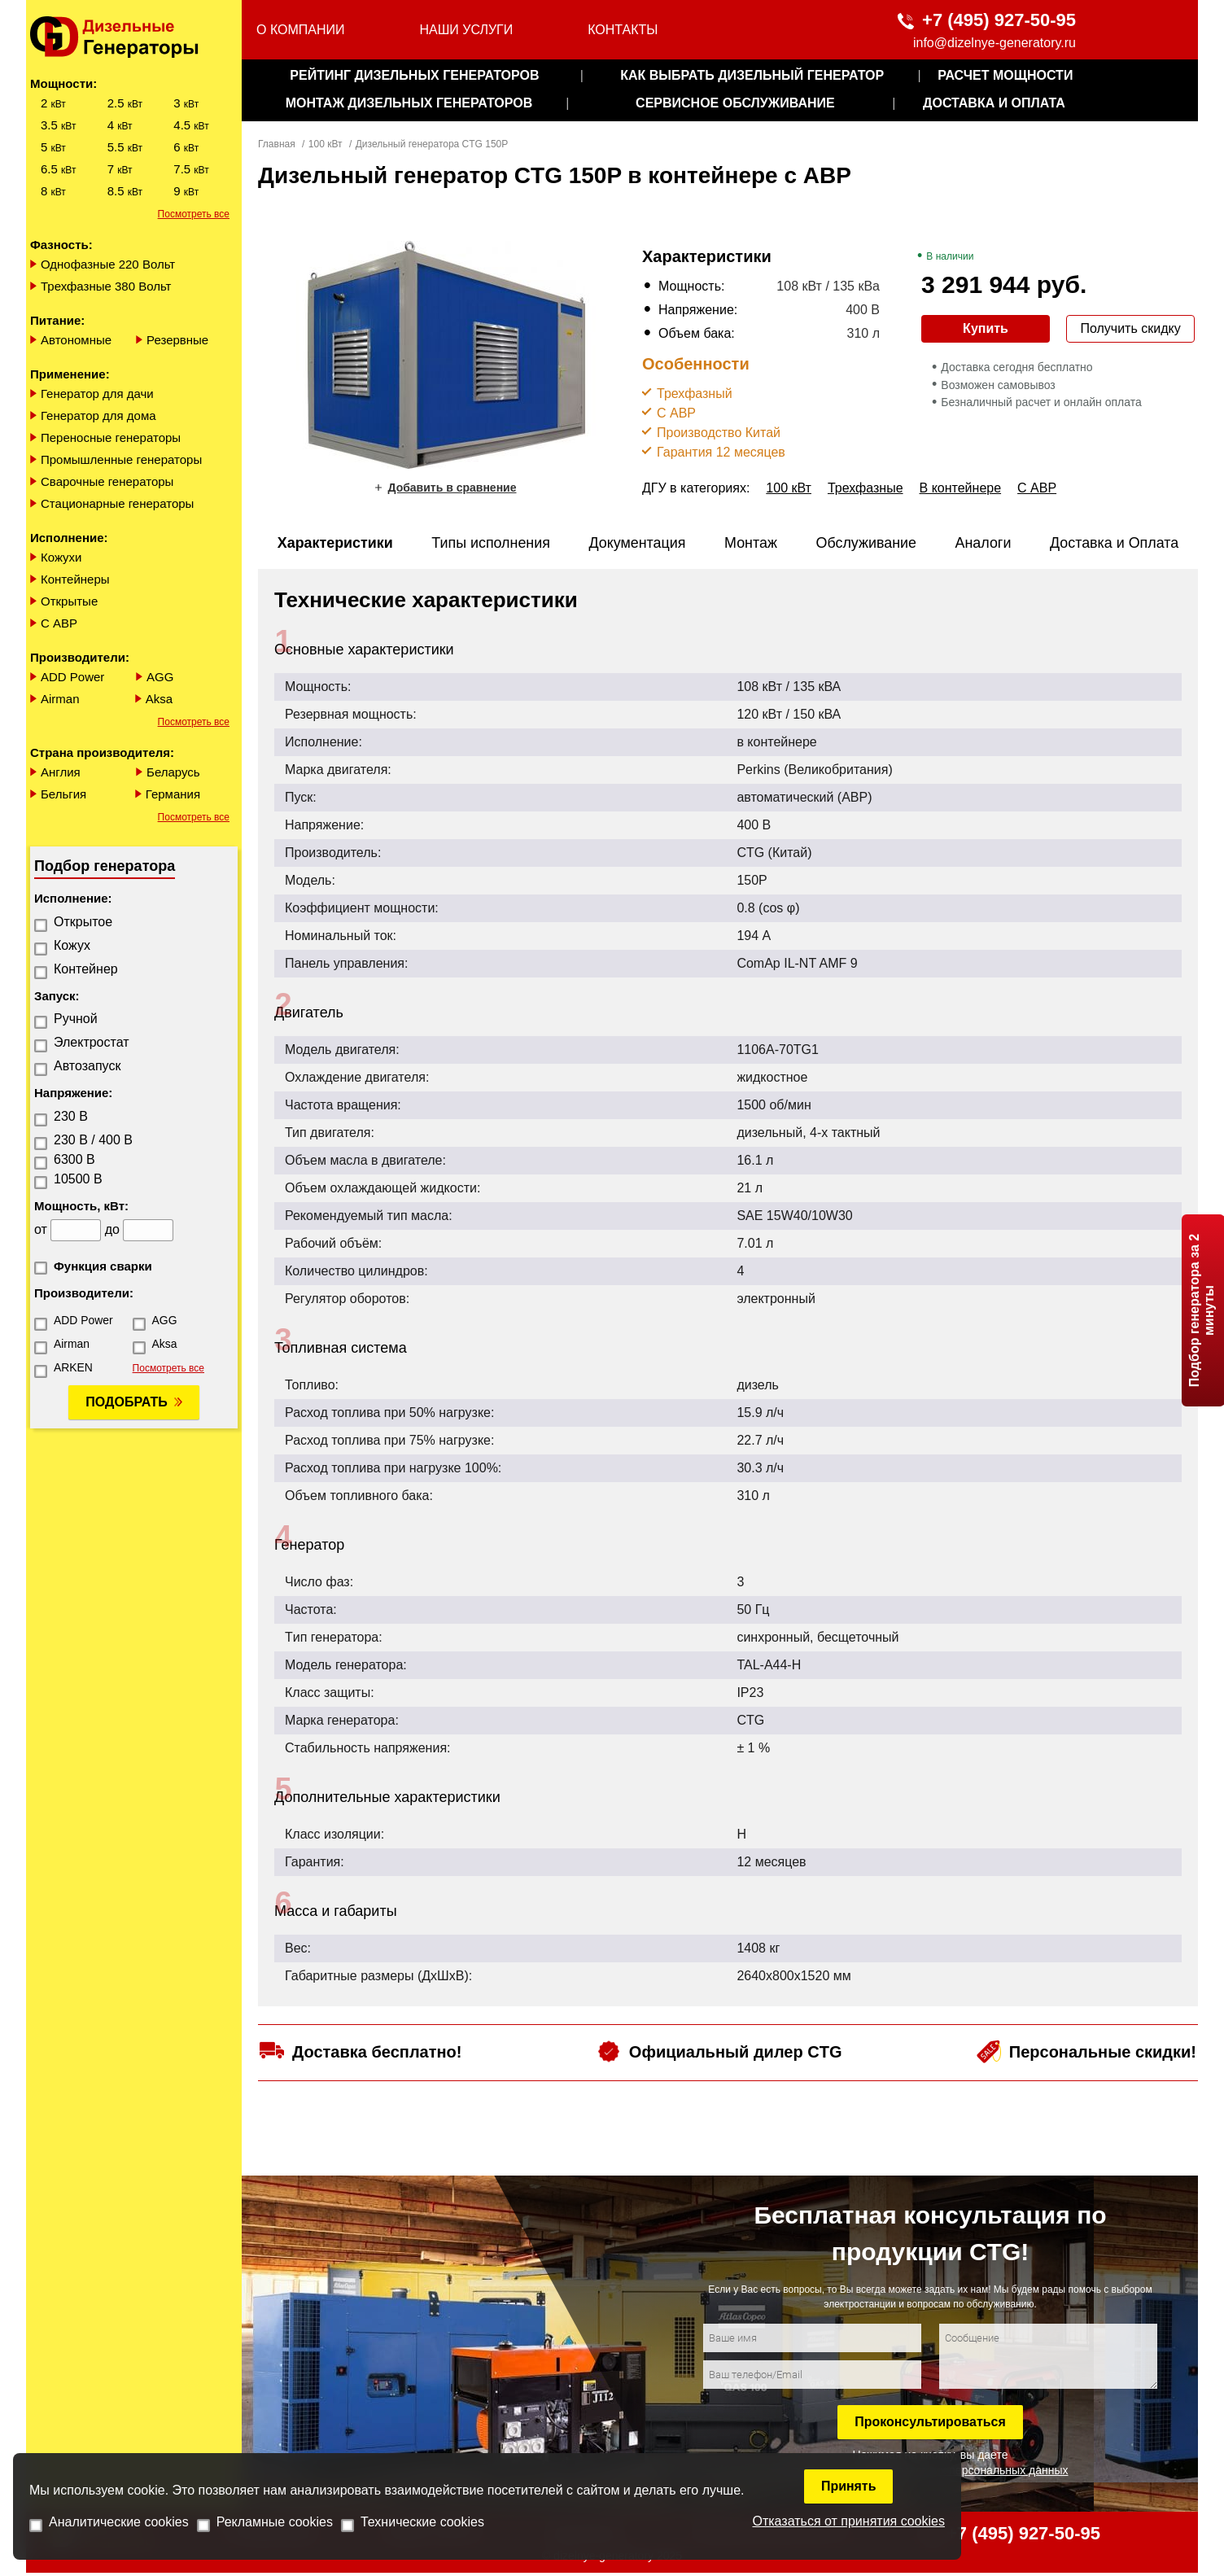 Image resolution: width=1224 pixels, height=2576 pixels. Describe the element at coordinates (134, 37) in the screenshot. I see `[logo]` at that location.